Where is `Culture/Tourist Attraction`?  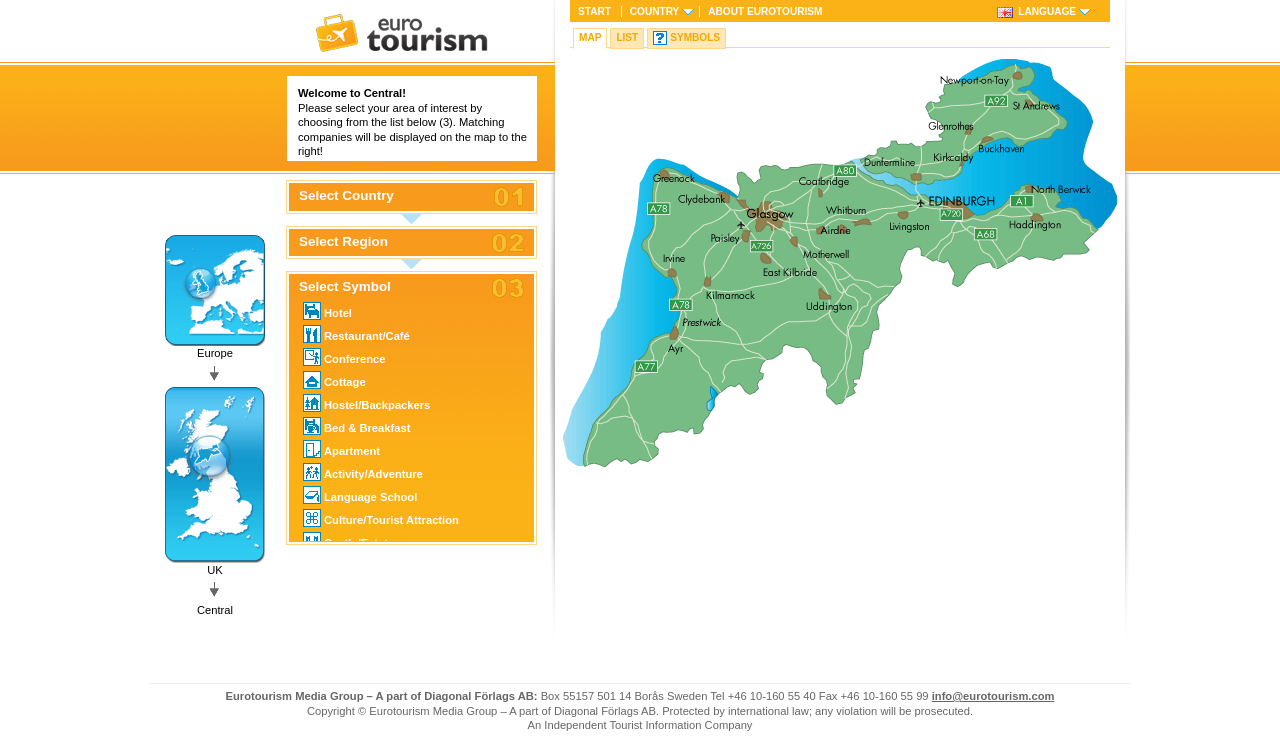
Culture/Tourist Attraction is located at coordinates (381, 518).